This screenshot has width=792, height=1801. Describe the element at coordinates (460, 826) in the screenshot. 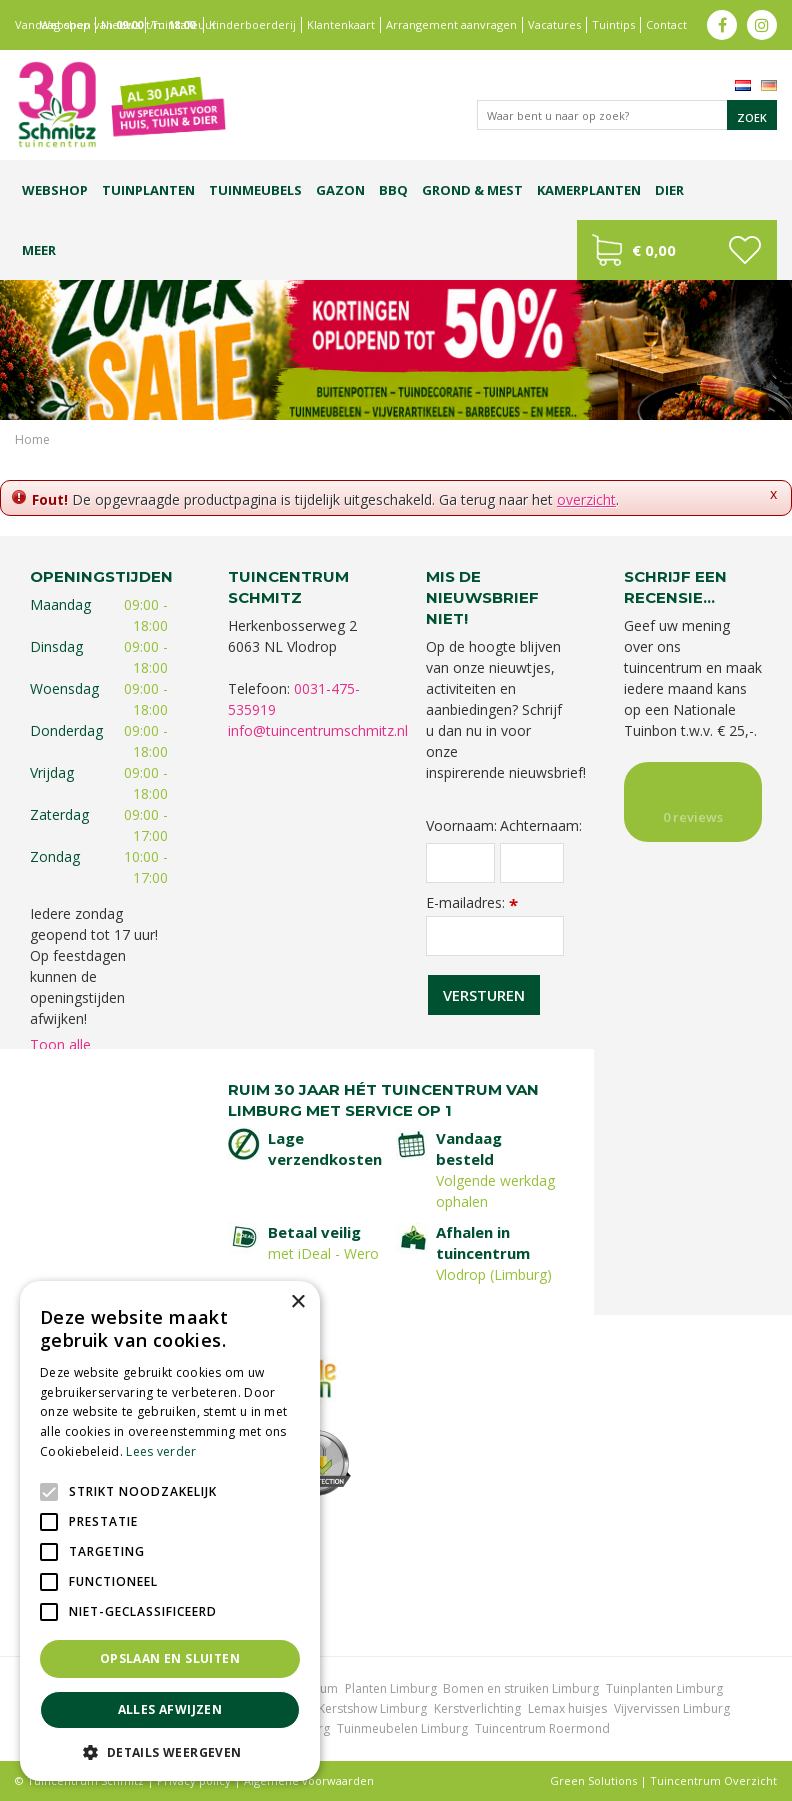

I see `Voornaam:` at that location.